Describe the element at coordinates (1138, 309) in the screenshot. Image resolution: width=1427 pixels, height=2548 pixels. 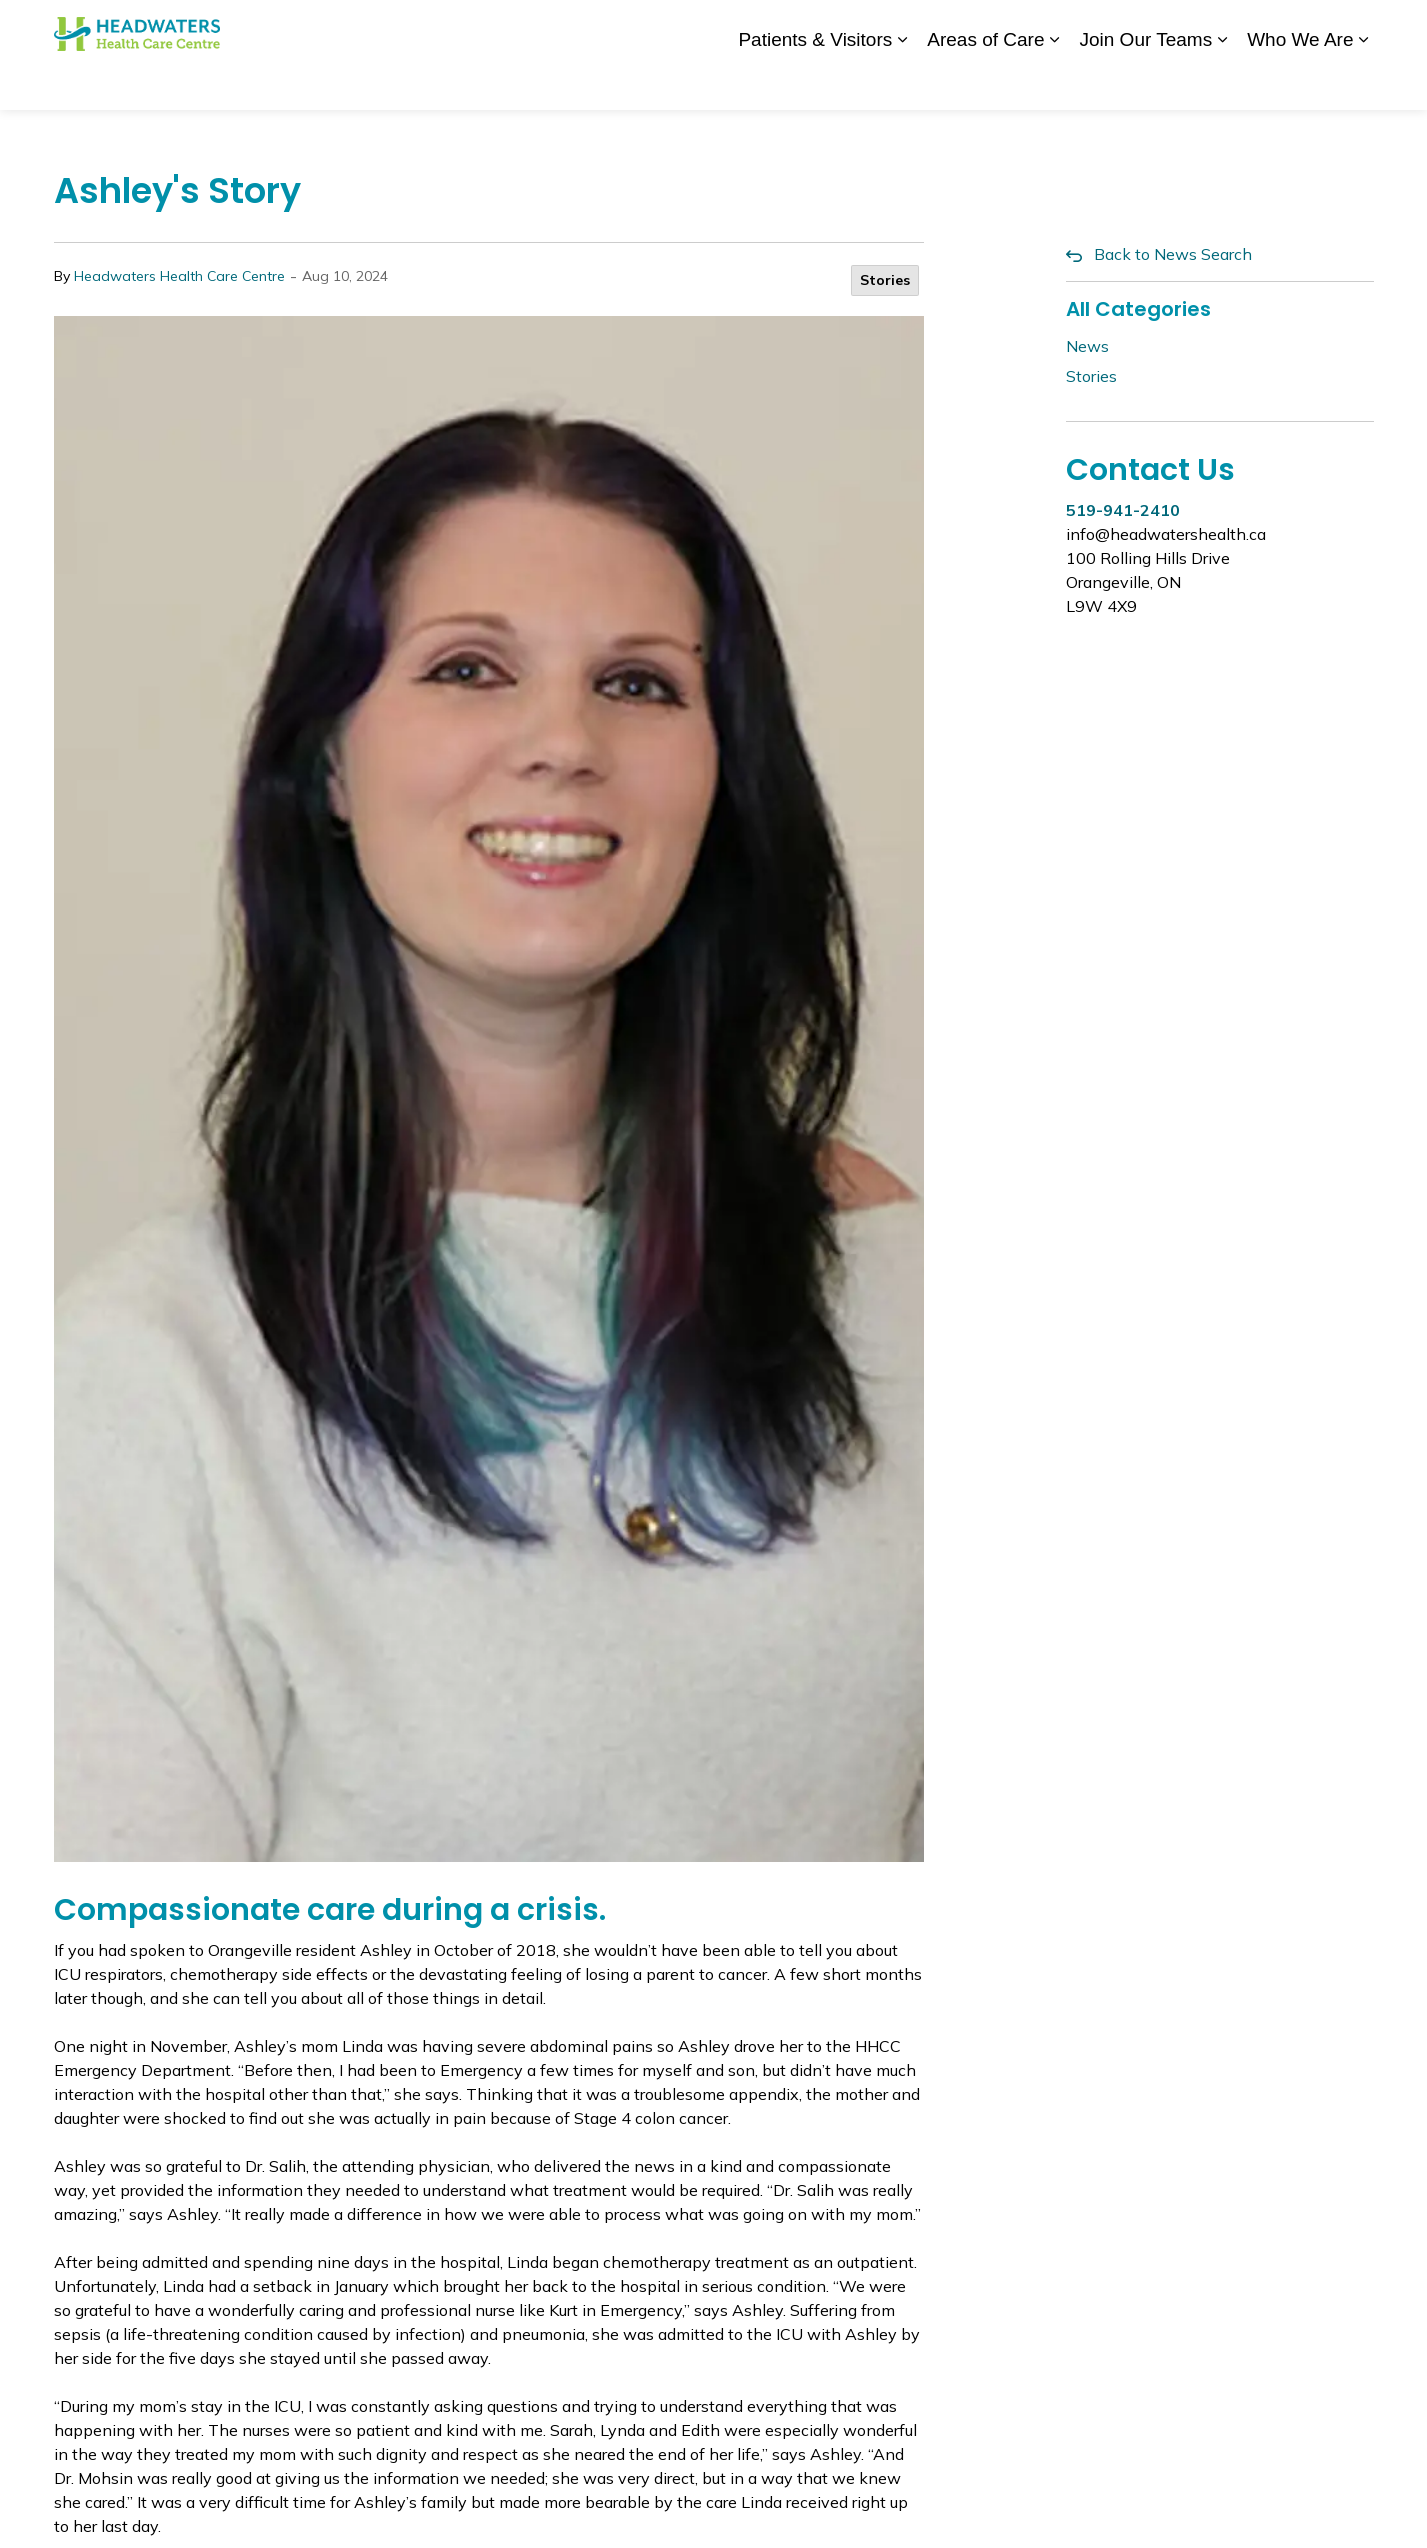
I see `All Categories` at that location.